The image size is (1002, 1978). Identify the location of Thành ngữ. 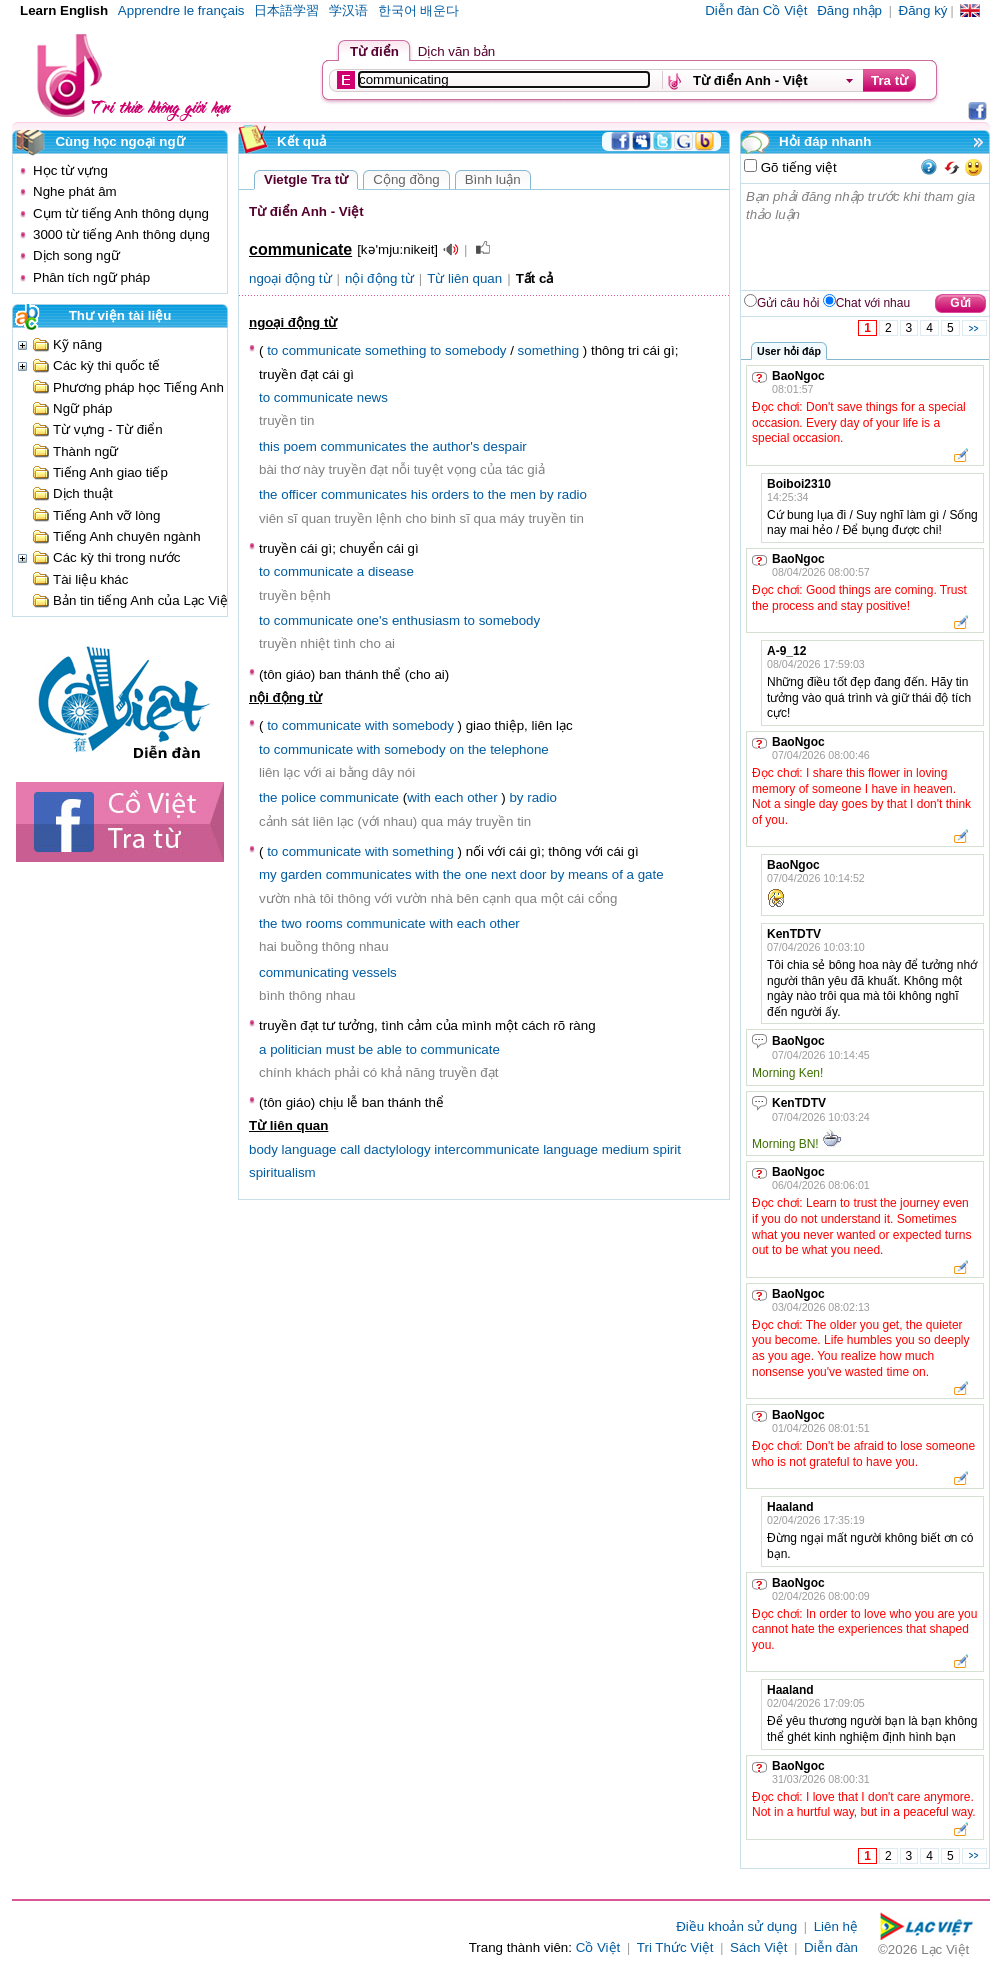
(85, 451).